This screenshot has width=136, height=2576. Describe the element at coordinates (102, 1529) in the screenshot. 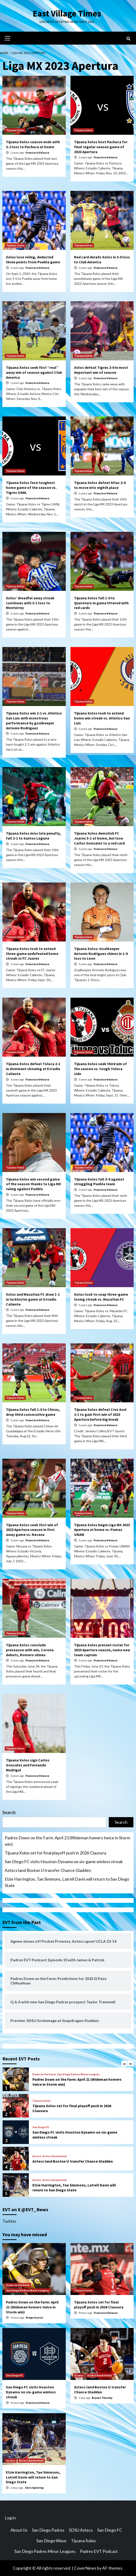

I see `Tijuana Xolos begin Liga MX 2023 Apertura at home vs. Pumas UNAM` at that location.